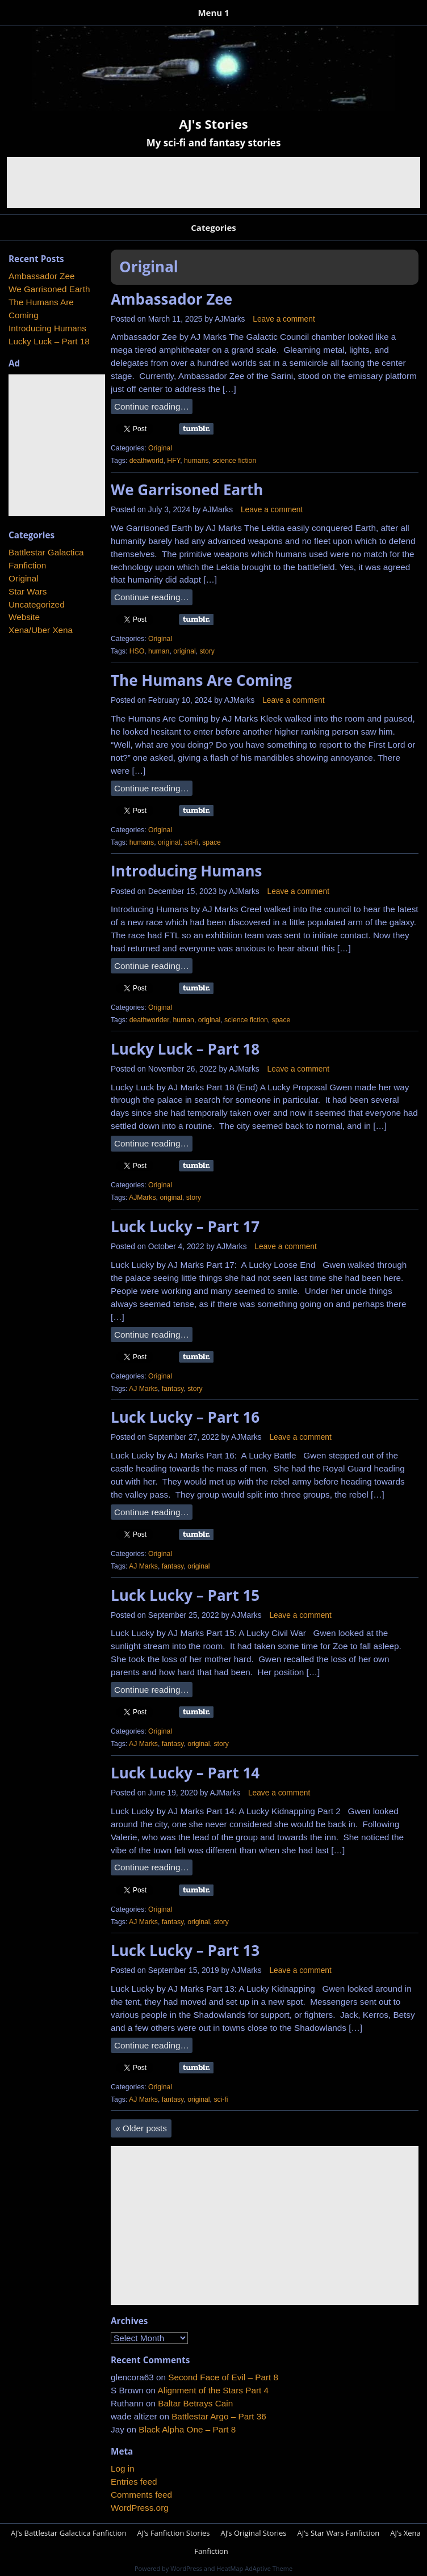  What do you see at coordinates (41, 630) in the screenshot?
I see `Xena/Uber Xena` at bounding box center [41, 630].